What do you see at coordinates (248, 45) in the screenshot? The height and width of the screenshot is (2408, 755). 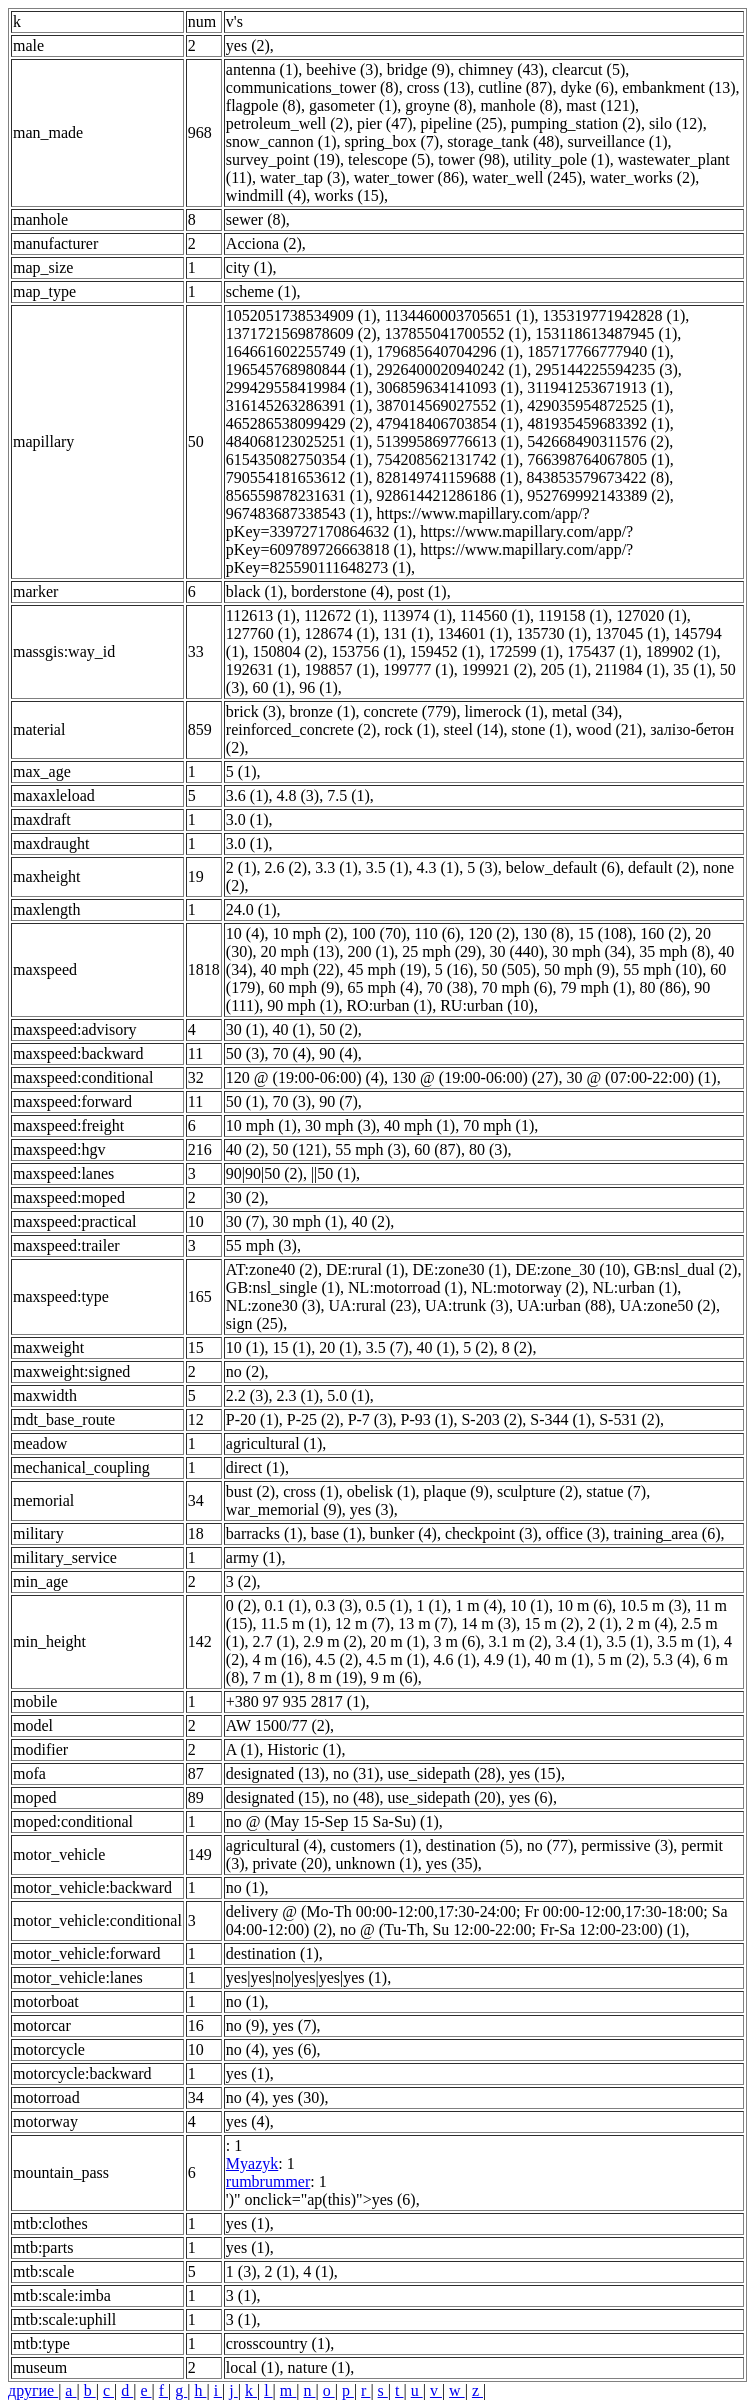 I see `yes (2)` at bounding box center [248, 45].